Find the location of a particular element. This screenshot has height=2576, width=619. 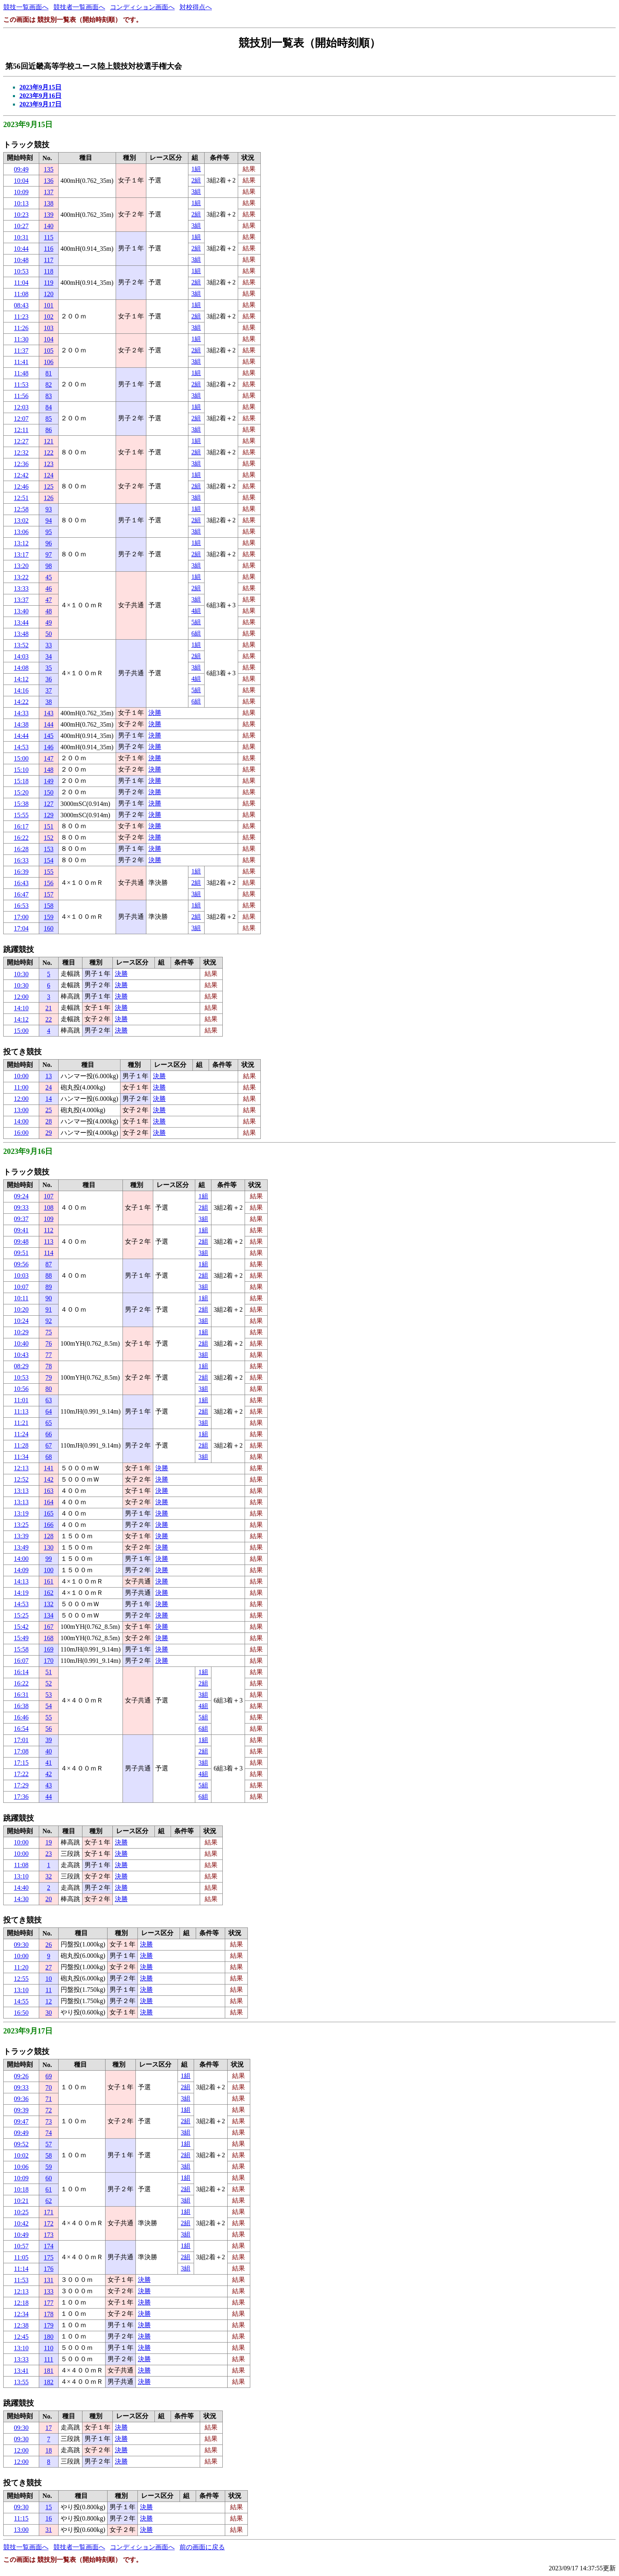

10:24 is located at coordinates (21, 1320).